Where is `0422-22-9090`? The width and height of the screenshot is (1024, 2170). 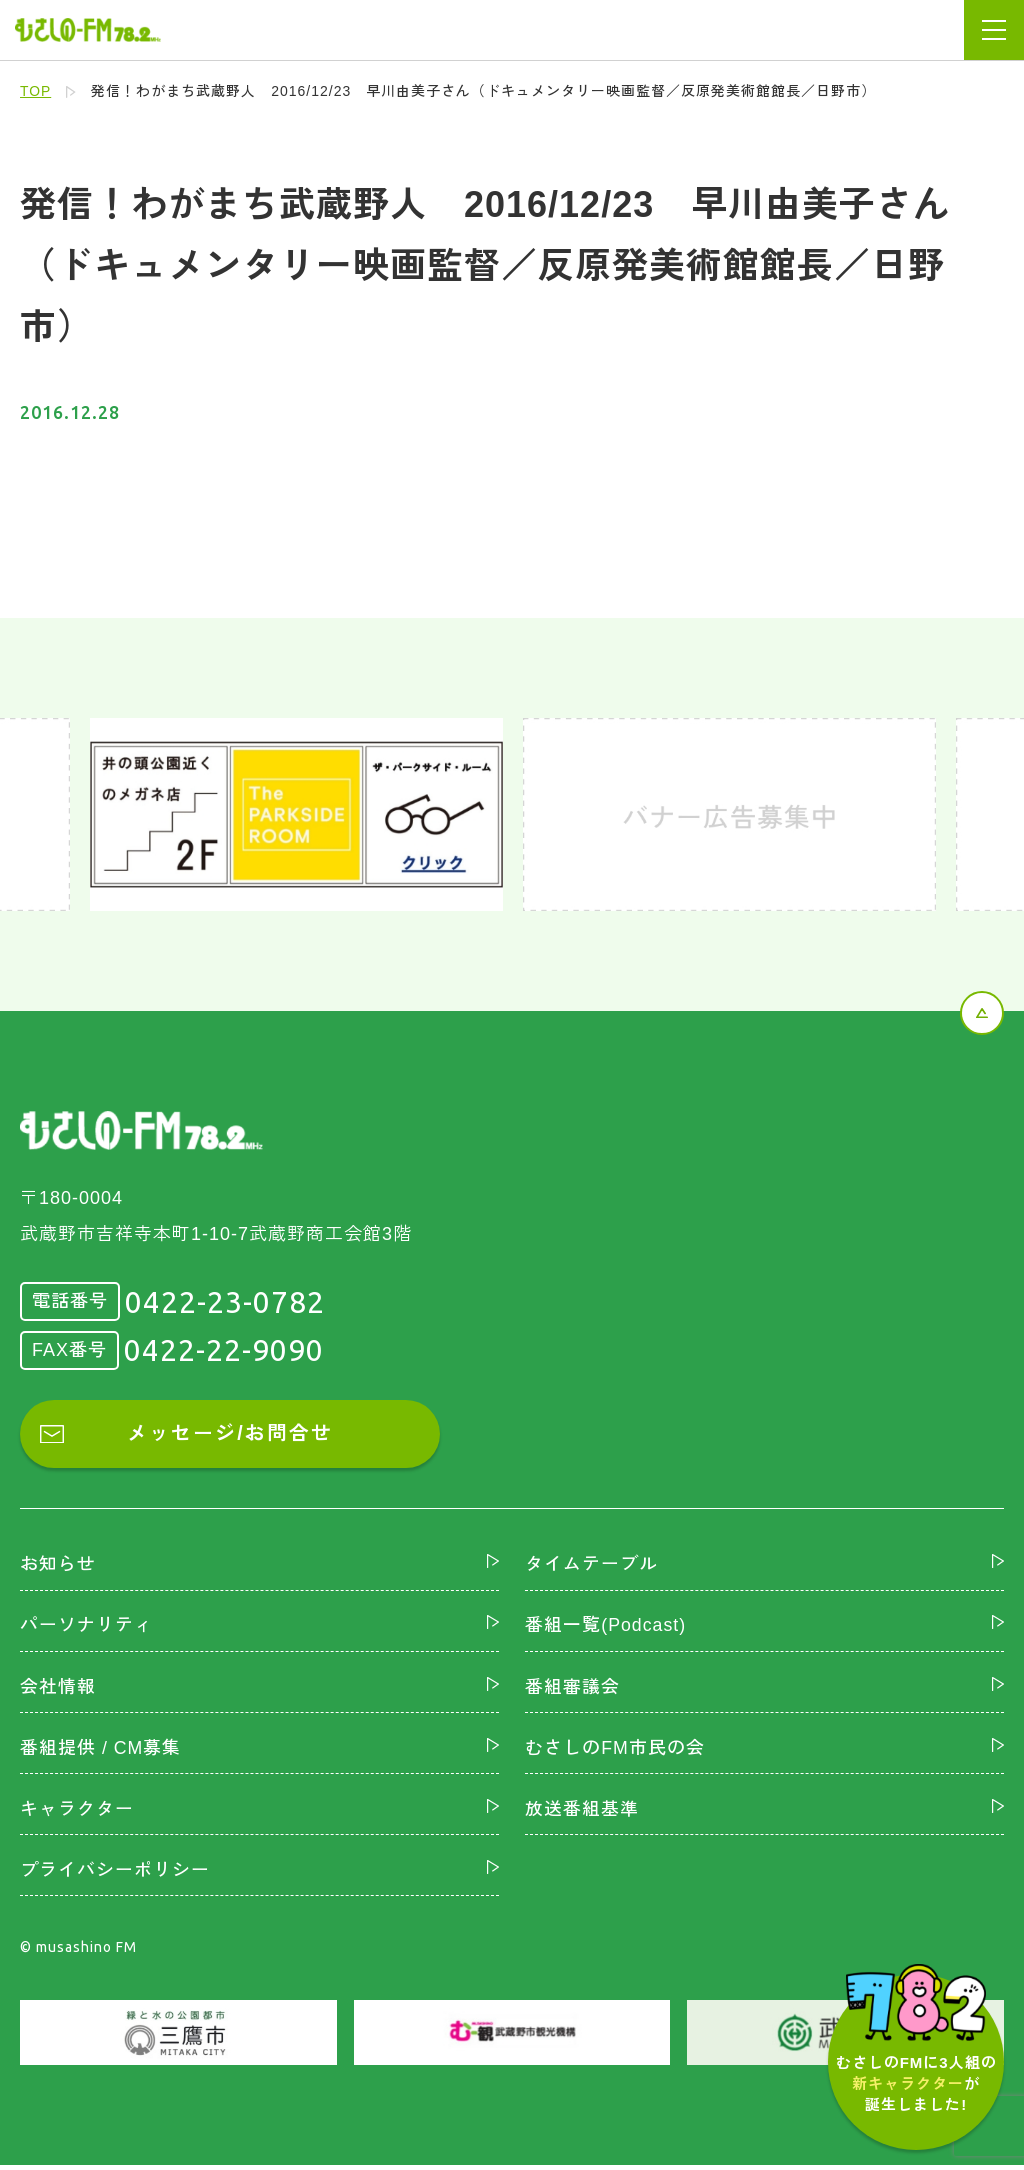 0422-22-9090 is located at coordinates (224, 1350).